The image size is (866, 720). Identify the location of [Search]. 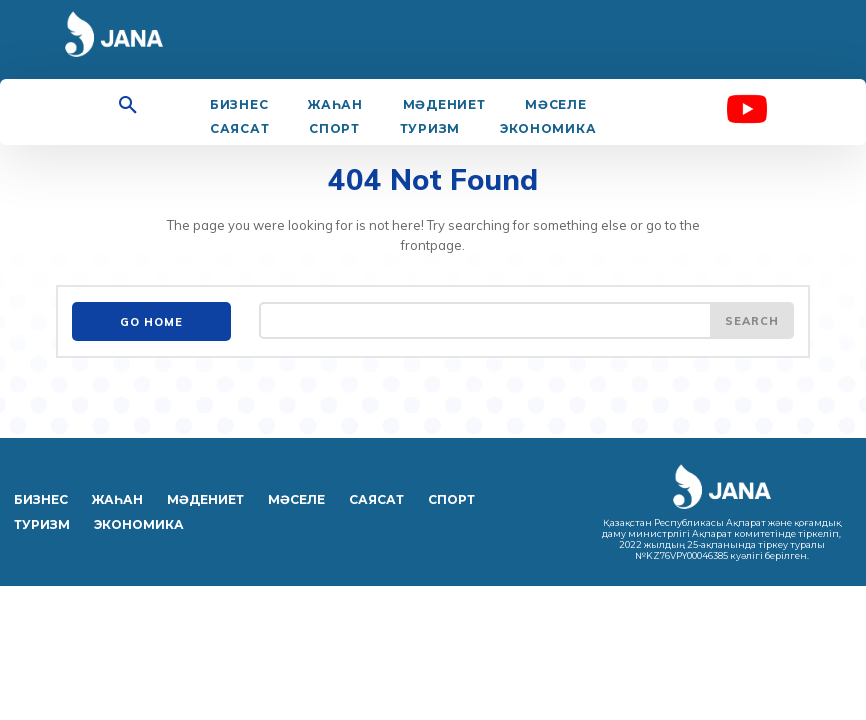
(752, 319).